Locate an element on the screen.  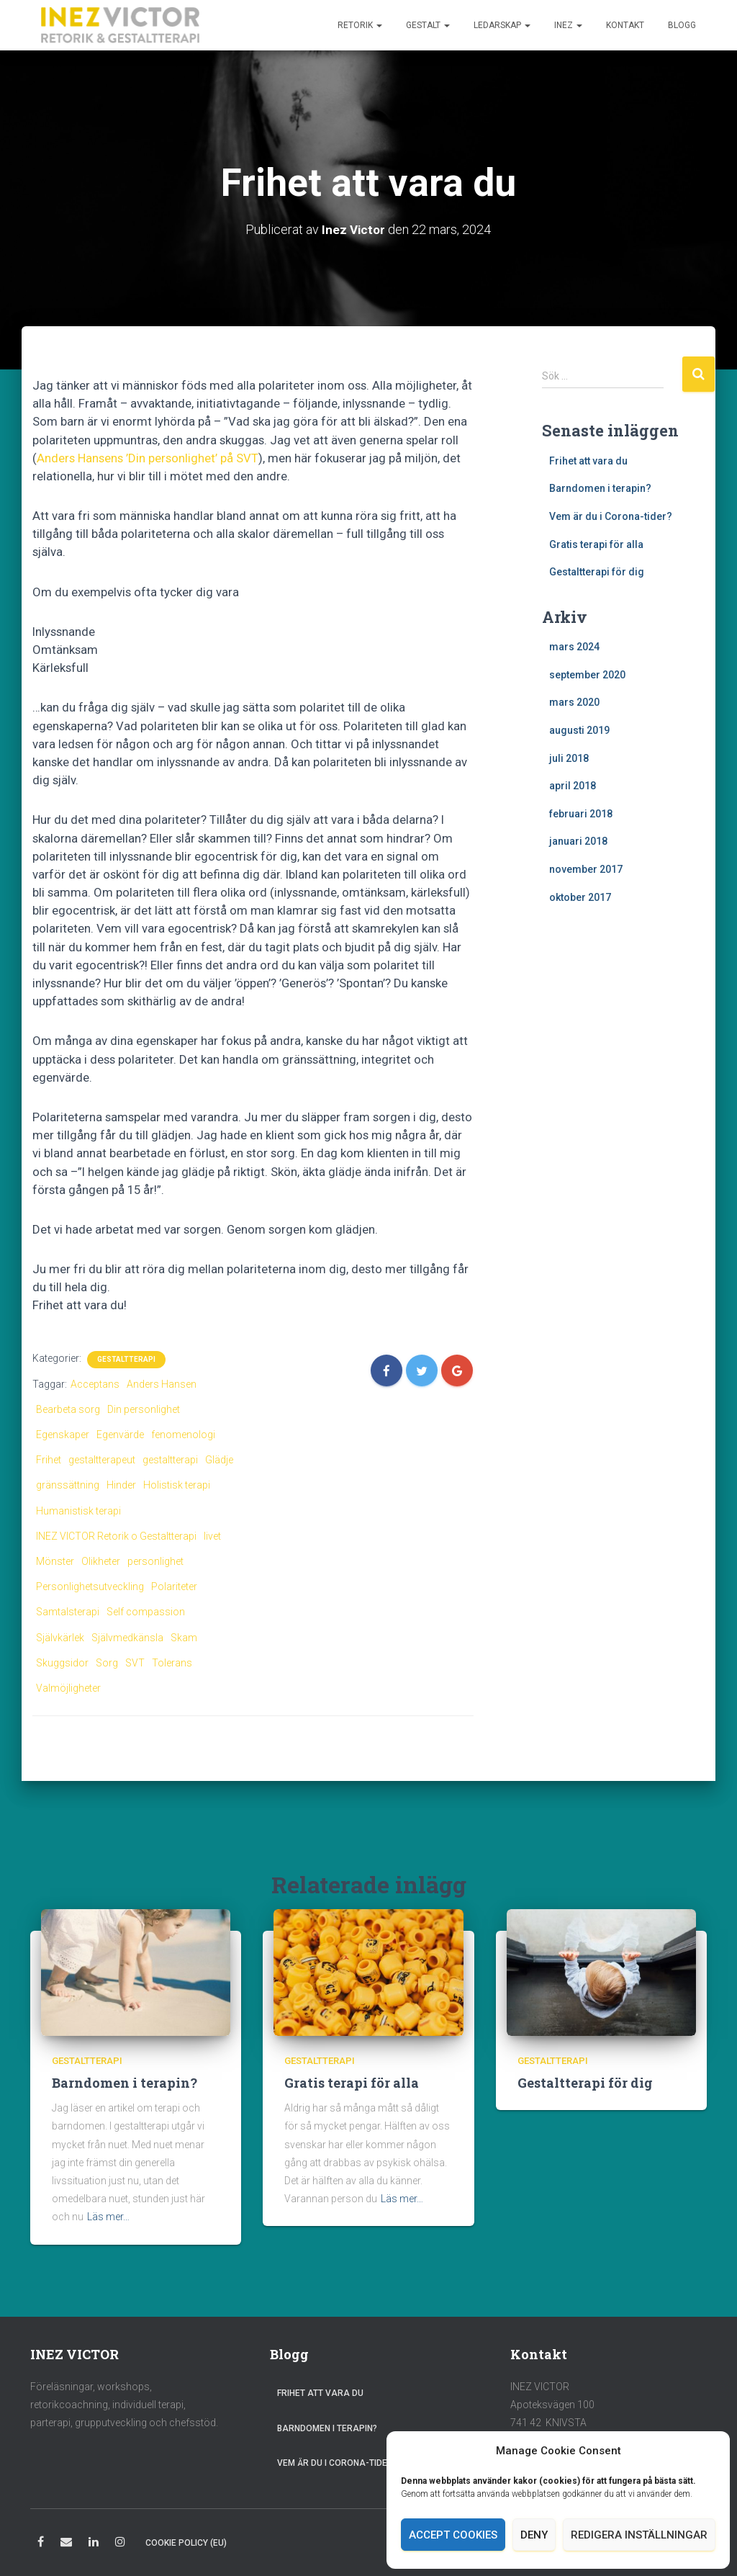
Humanistisk terapi is located at coordinates (78, 1511).